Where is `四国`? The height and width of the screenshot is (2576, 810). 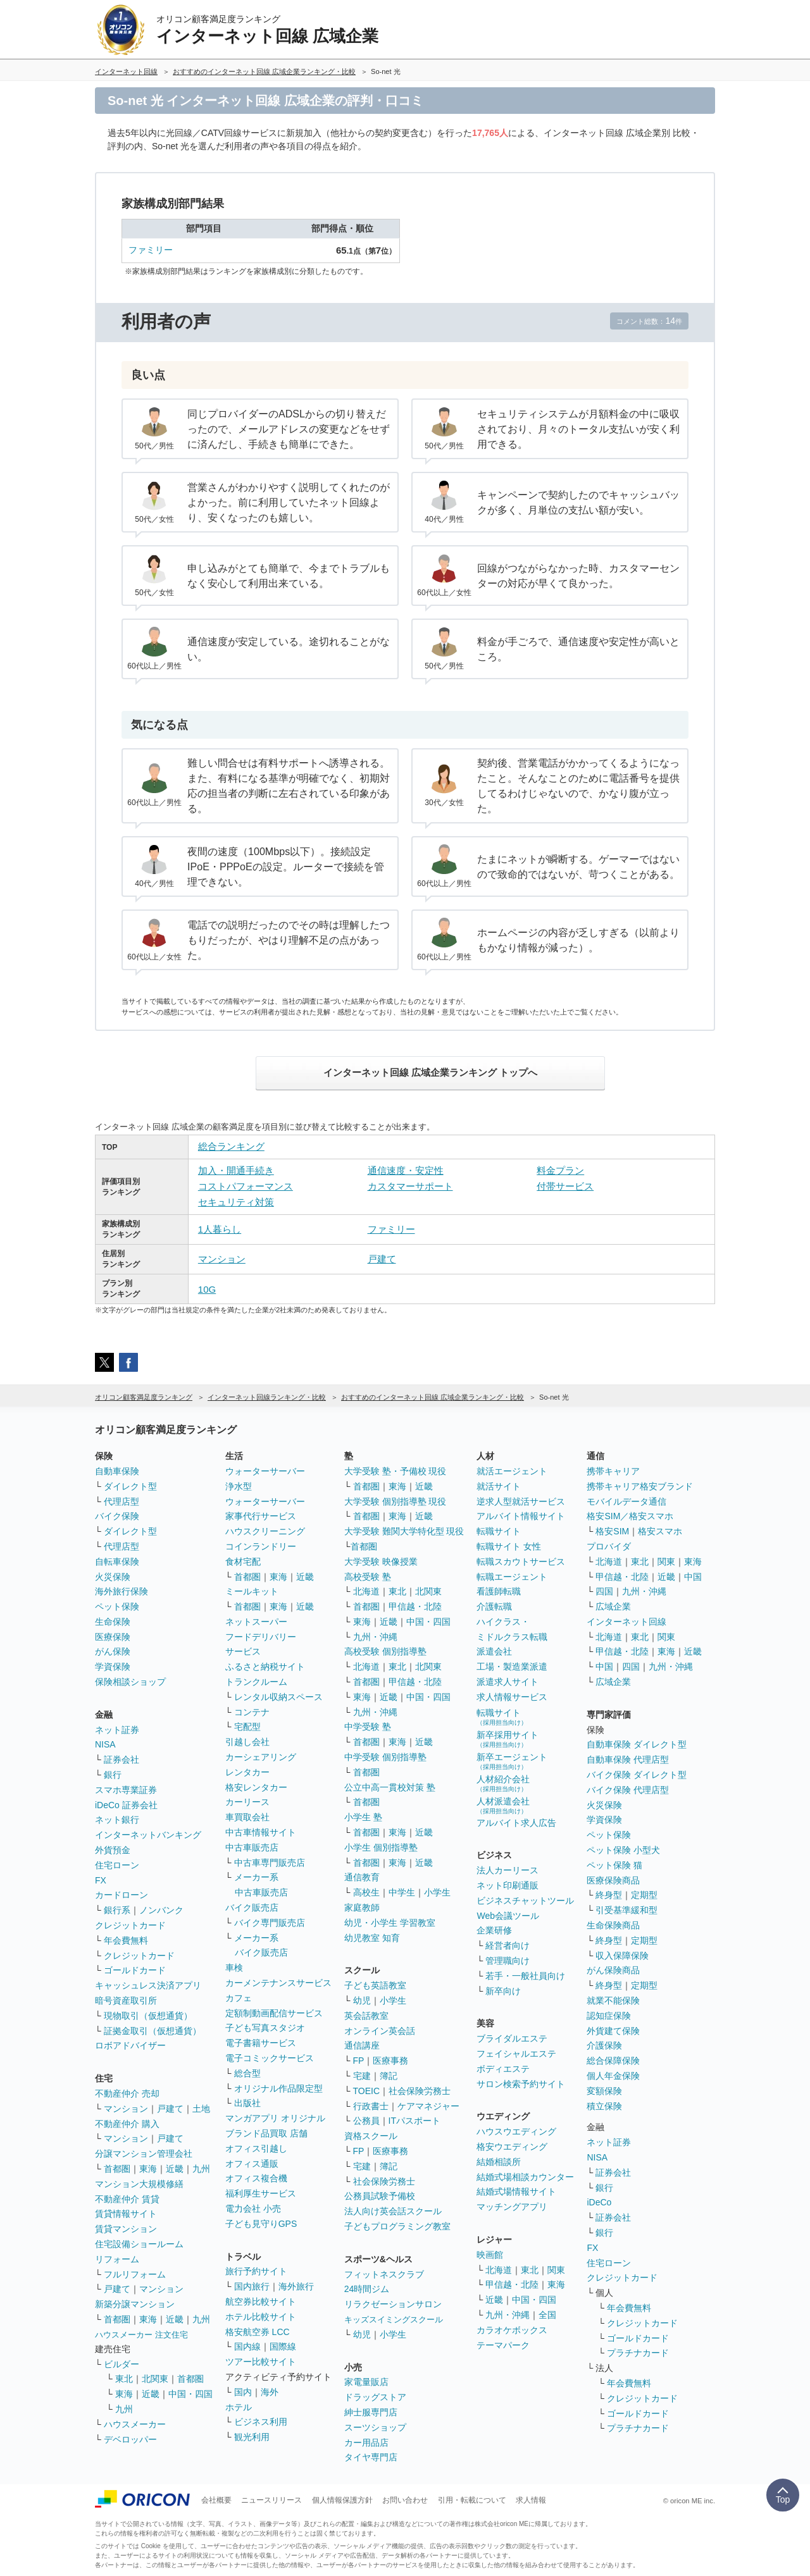 四国 is located at coordinates (604, 1591).